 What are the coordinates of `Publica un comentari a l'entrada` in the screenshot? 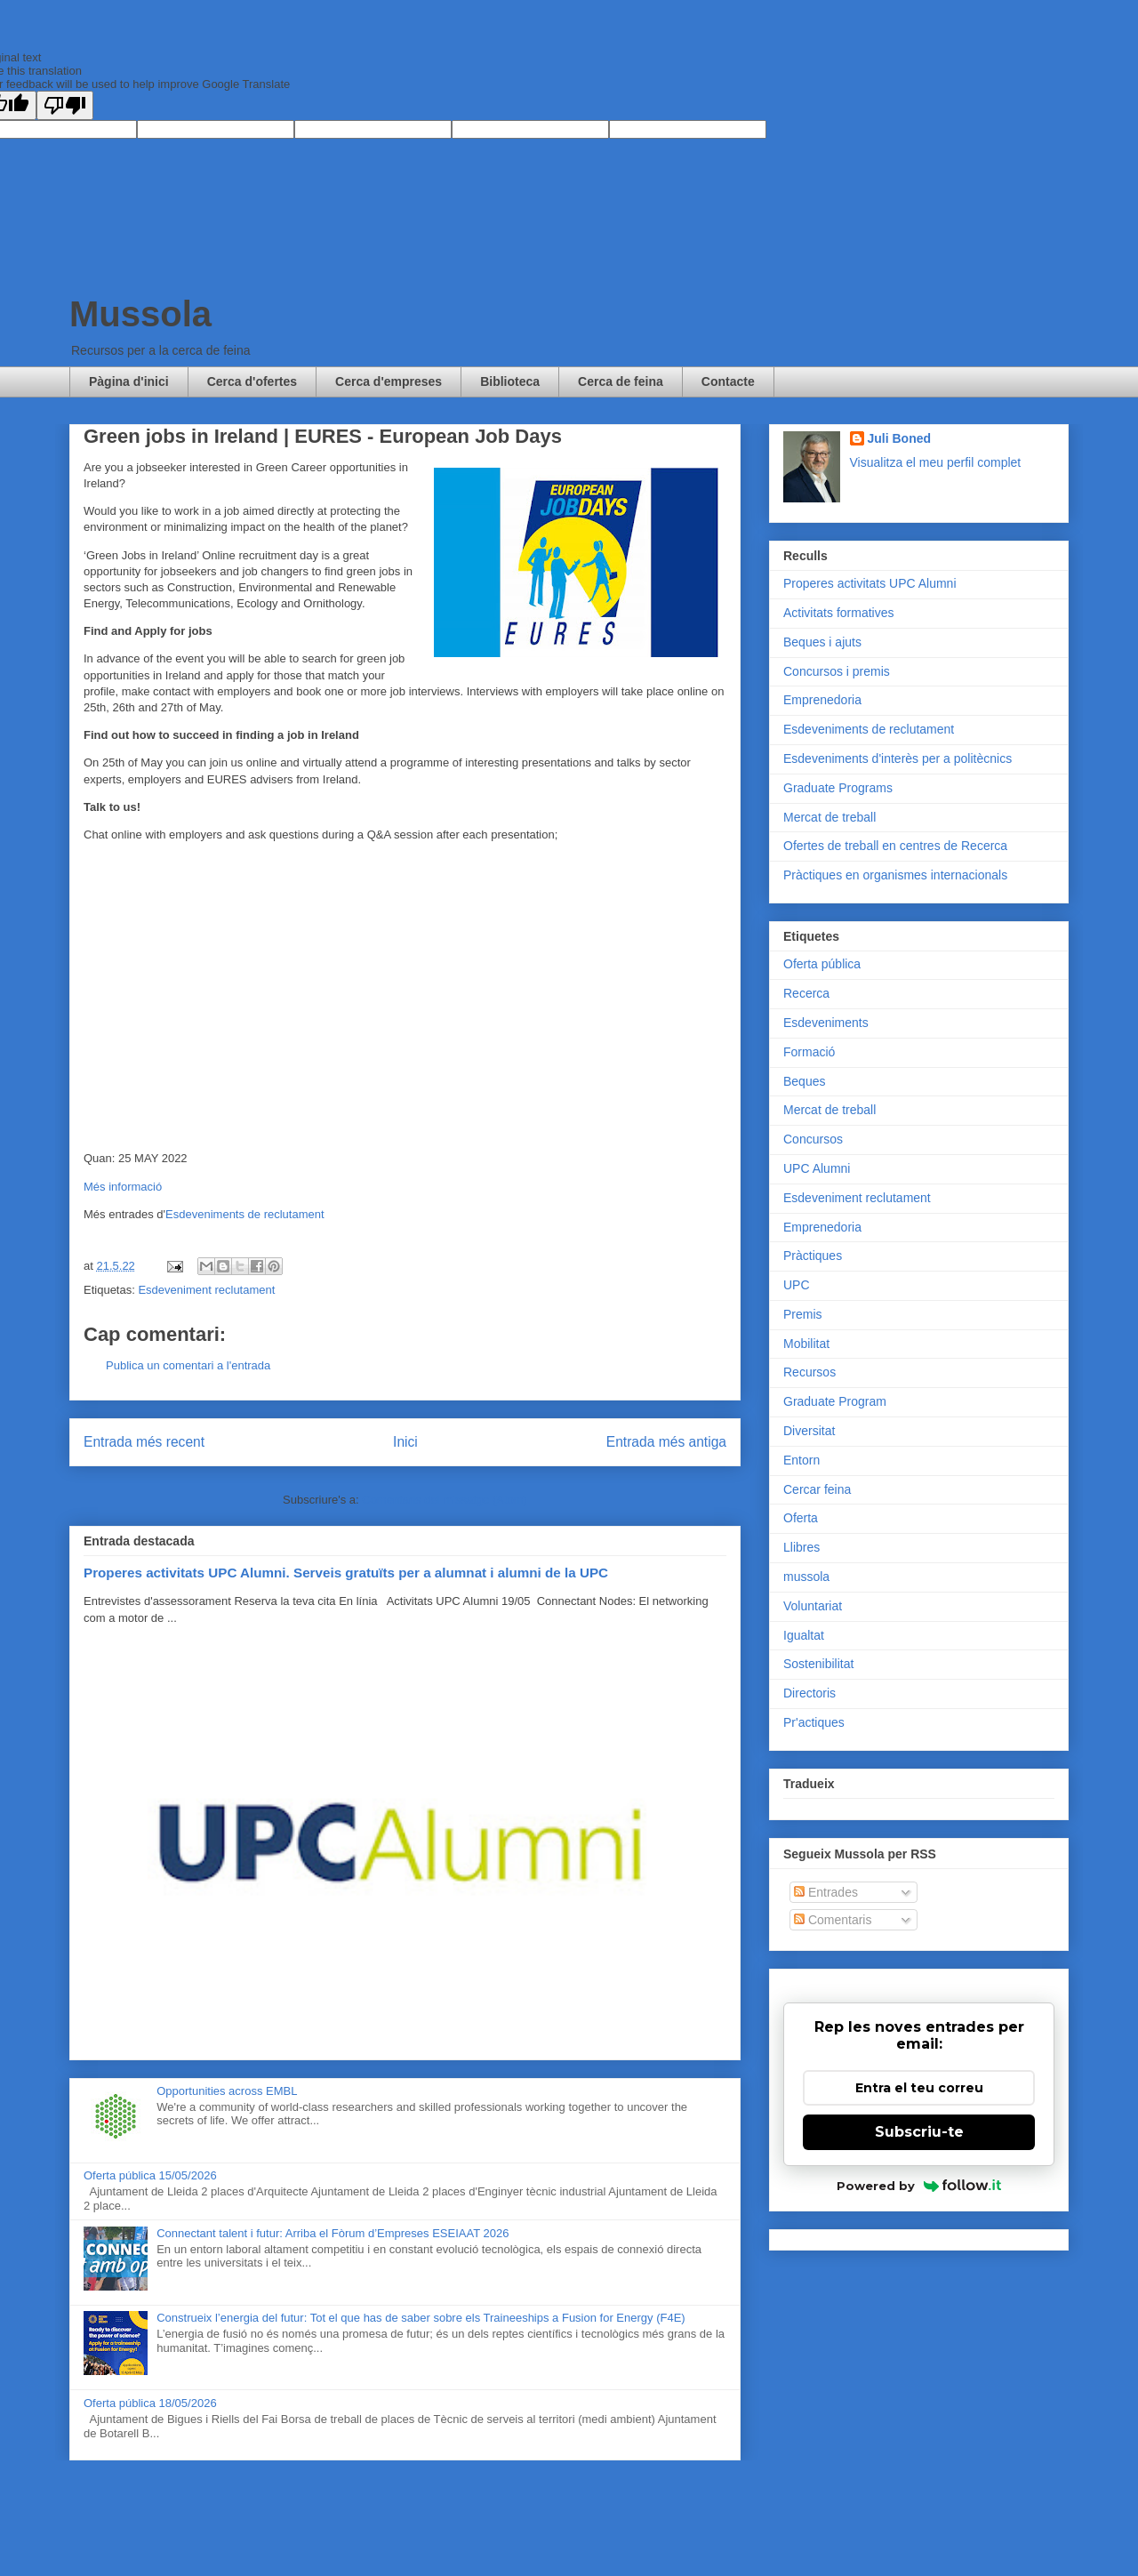 It's located at (188, 1365).